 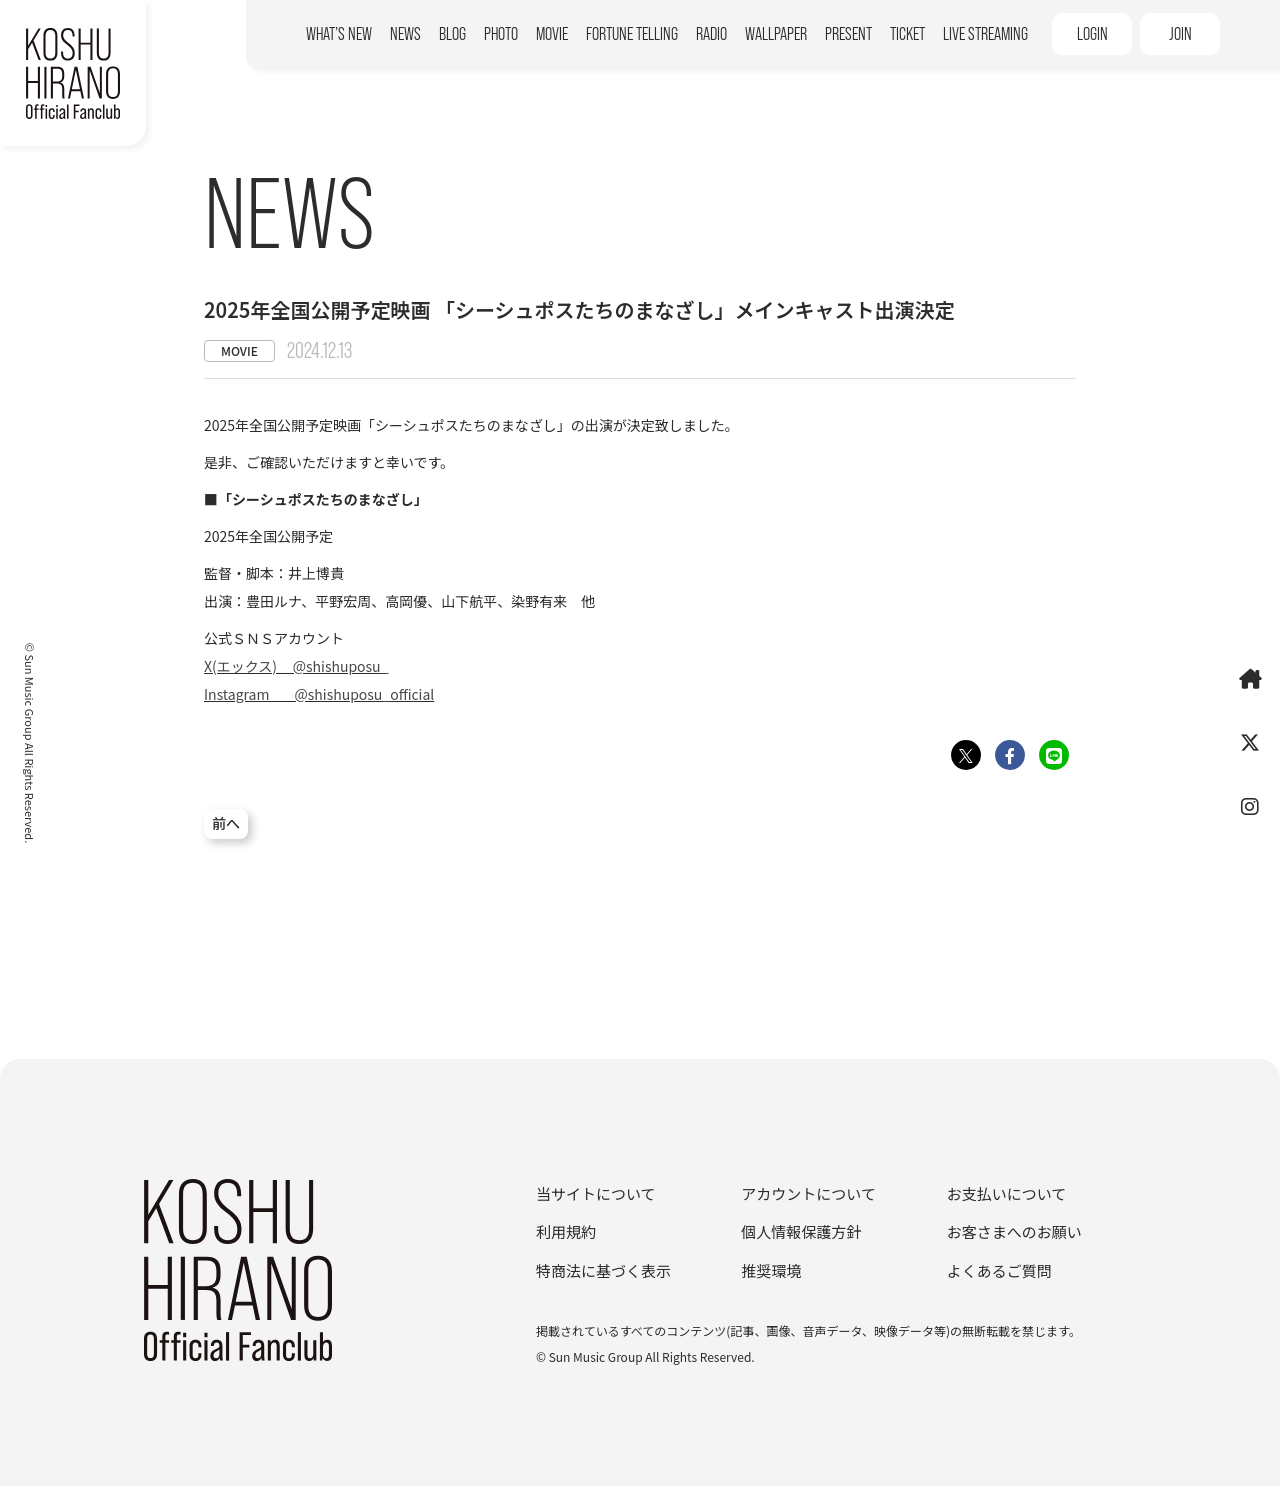 What do you see at coordinates (711, 34) in the screenshot?
I see `RADIO` at bounding box center [711, 34].